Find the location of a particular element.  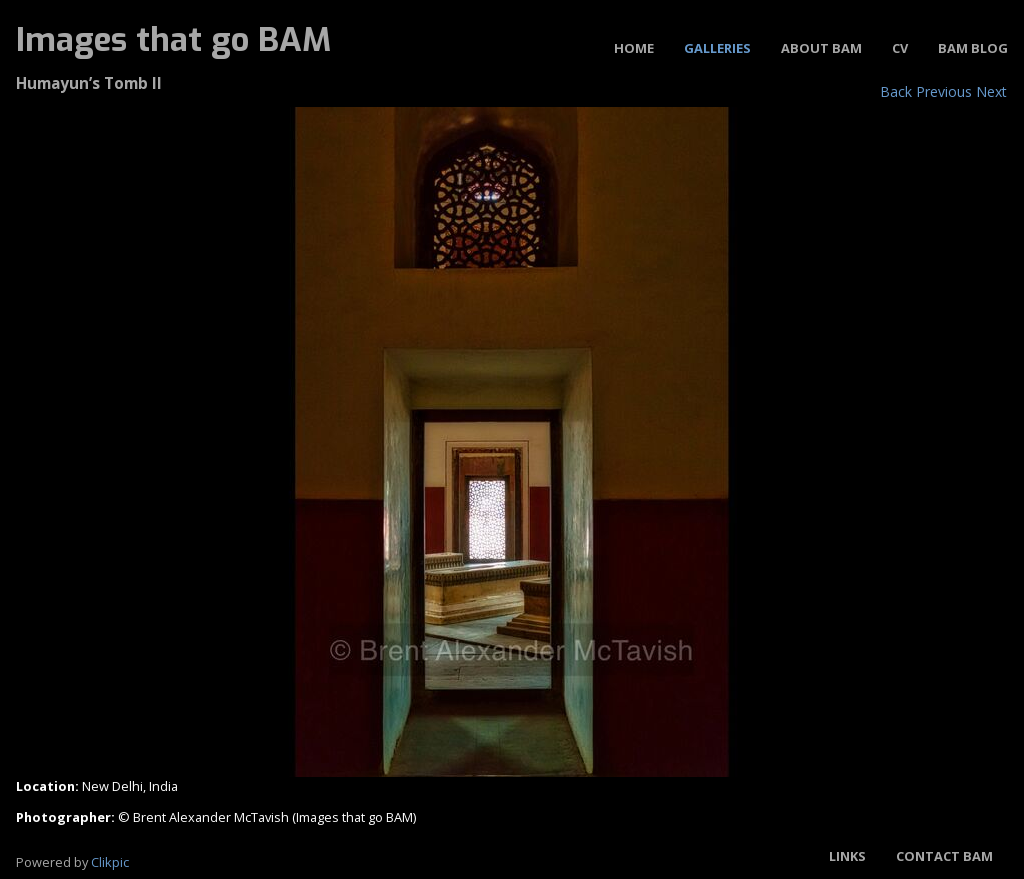

Links is located at coordinates (847, 856).